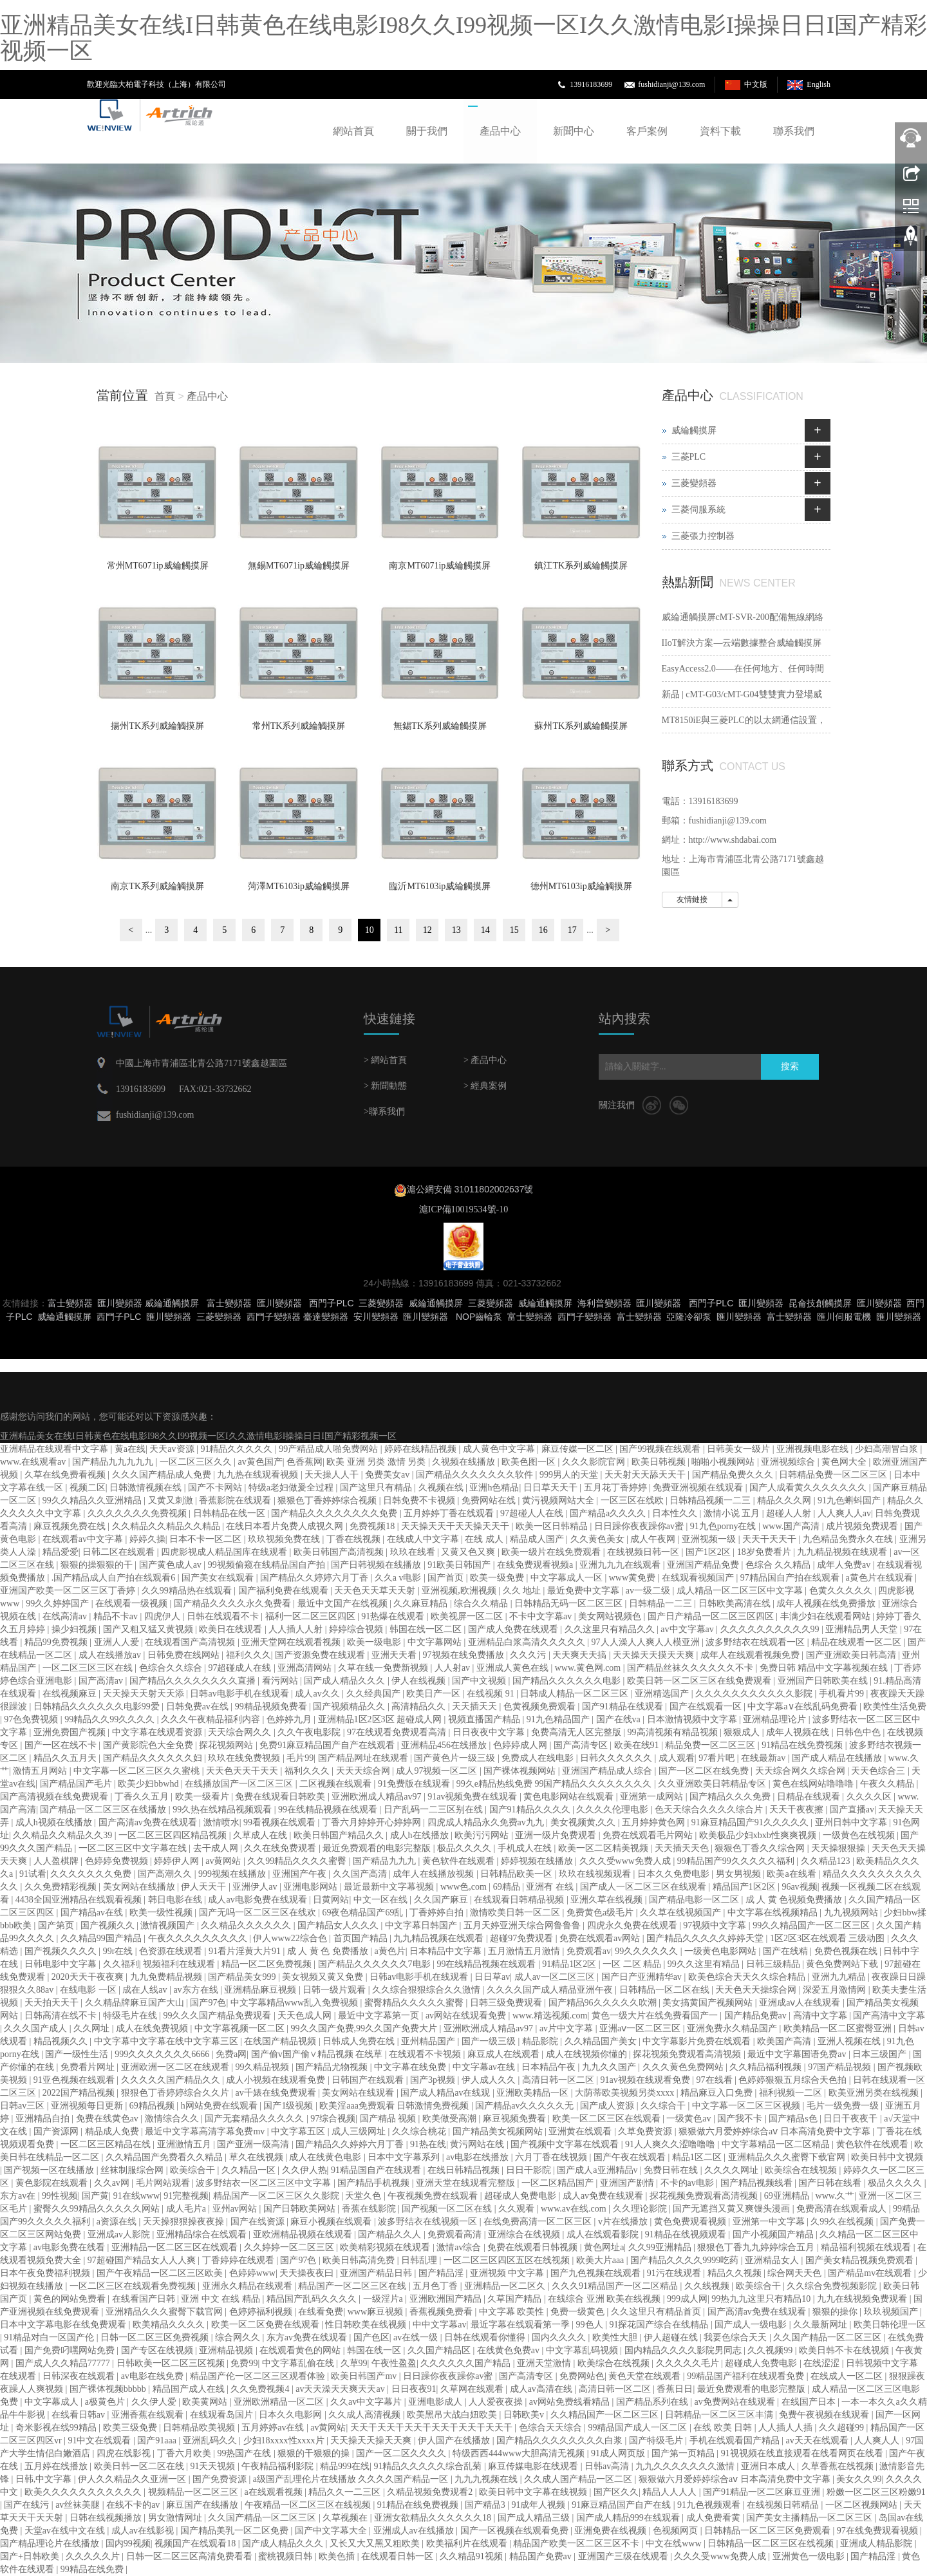 The width and height of the screenshot is (927, 2576). What do you see at coordinates (717, 1758) in the screenshot?
I see `97看片吧` at bounding box center [717, 1758].